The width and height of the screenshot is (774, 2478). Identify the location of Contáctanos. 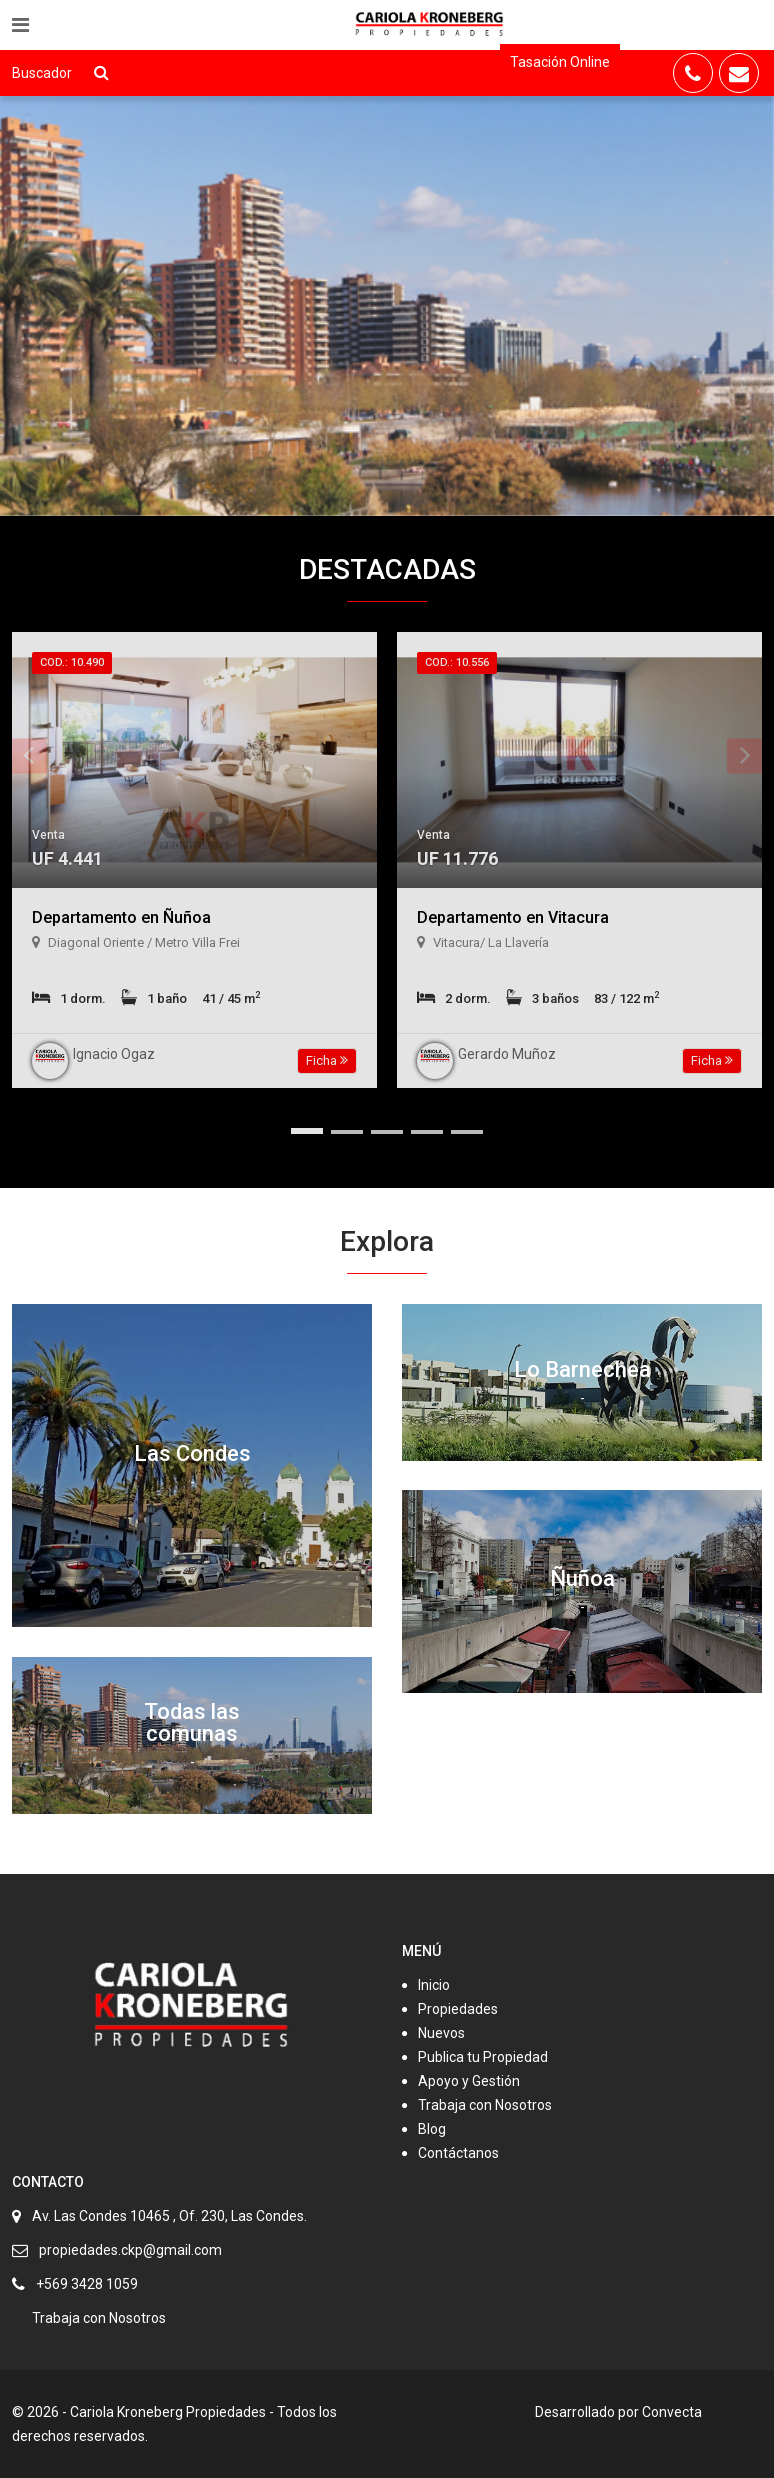
(458, 2153).